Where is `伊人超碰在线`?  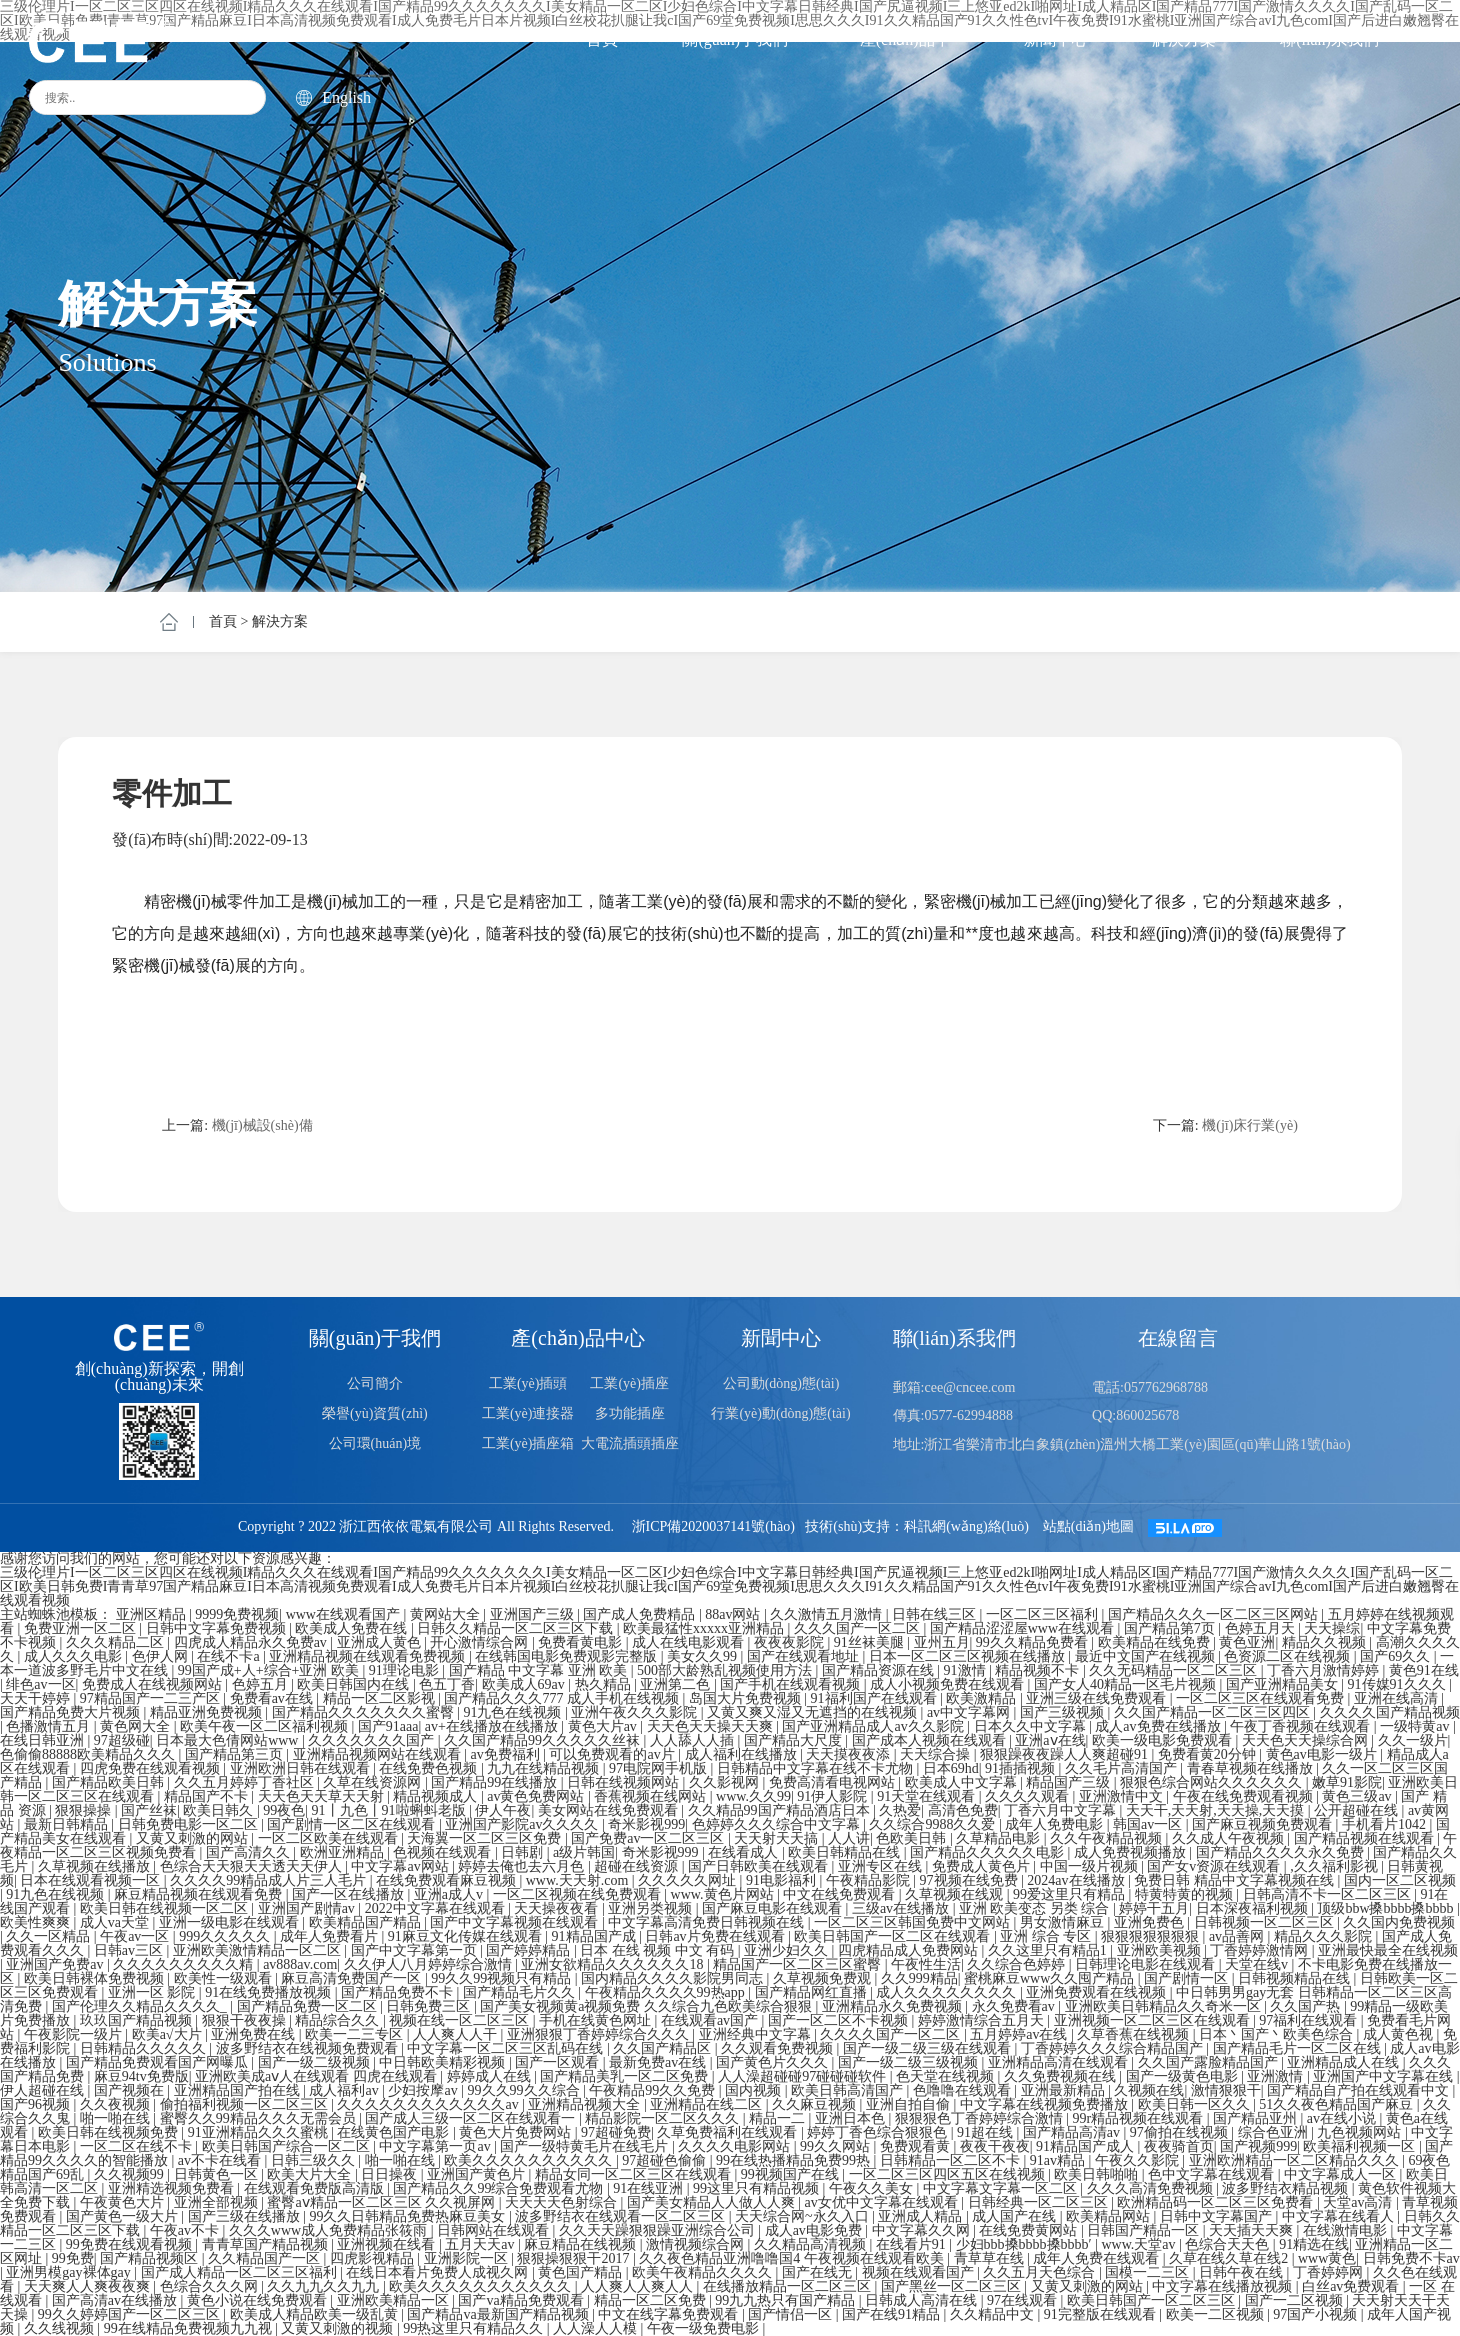
伊人超碰在线 is located at coordinates (44, 2090).